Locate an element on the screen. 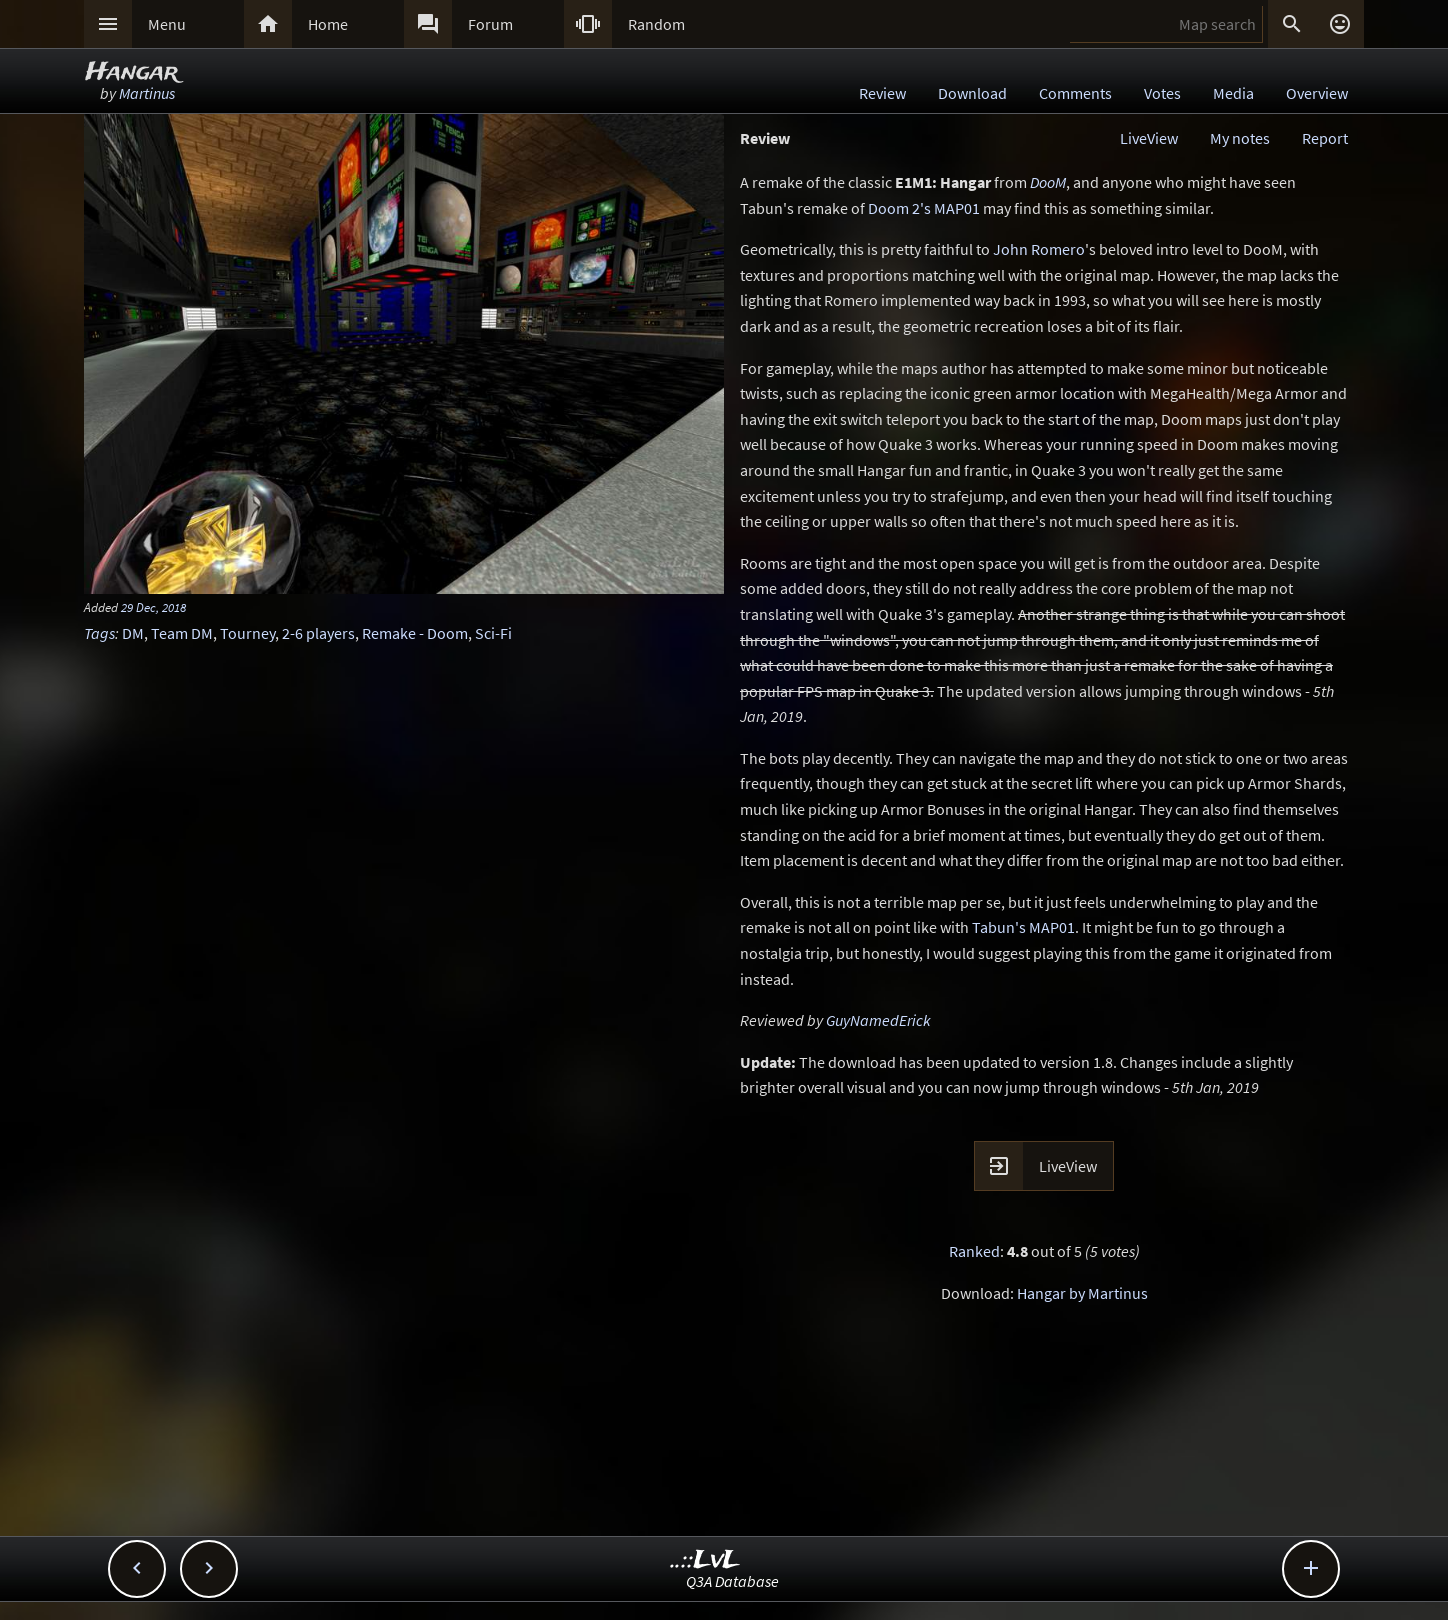 This screenshot has width=1448, height=1620. Forum is located at coordinates (490, 24).